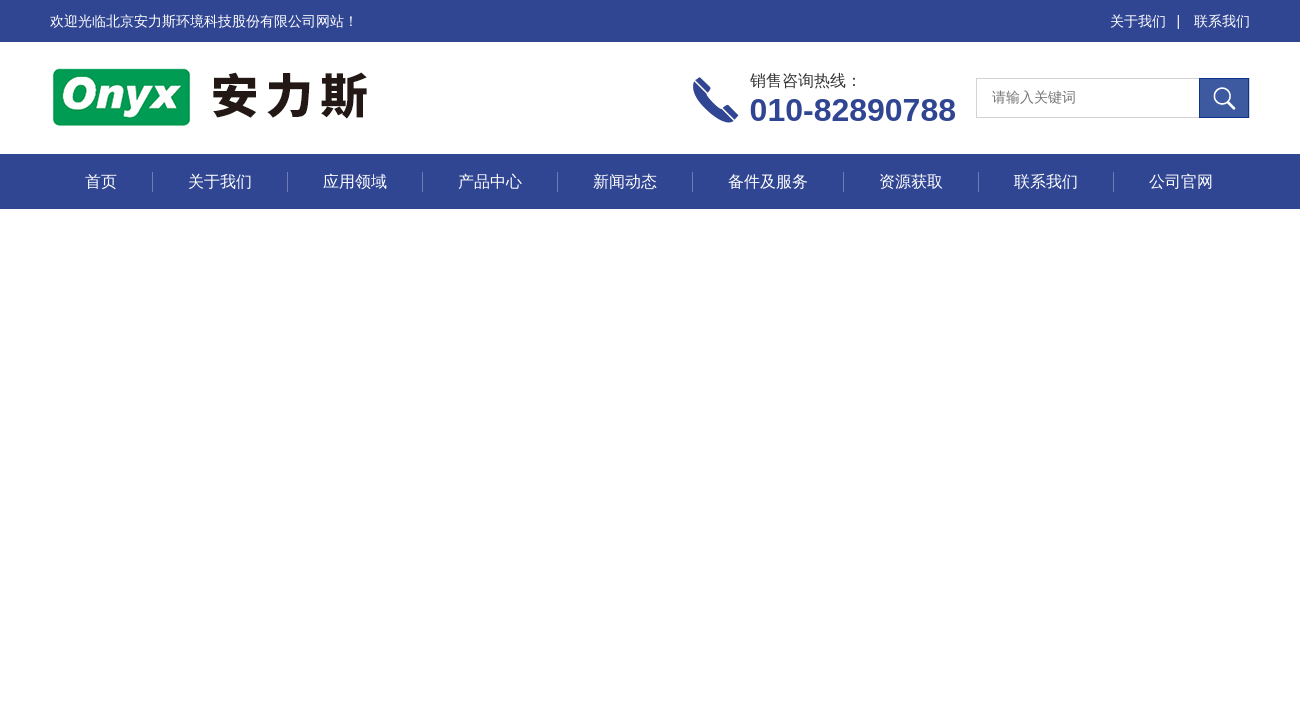 The height and width of the screenshot is (720, 1300). Describe the element at coordinates (625, 181) in the screenshot. I see `新闻动态` at that location.